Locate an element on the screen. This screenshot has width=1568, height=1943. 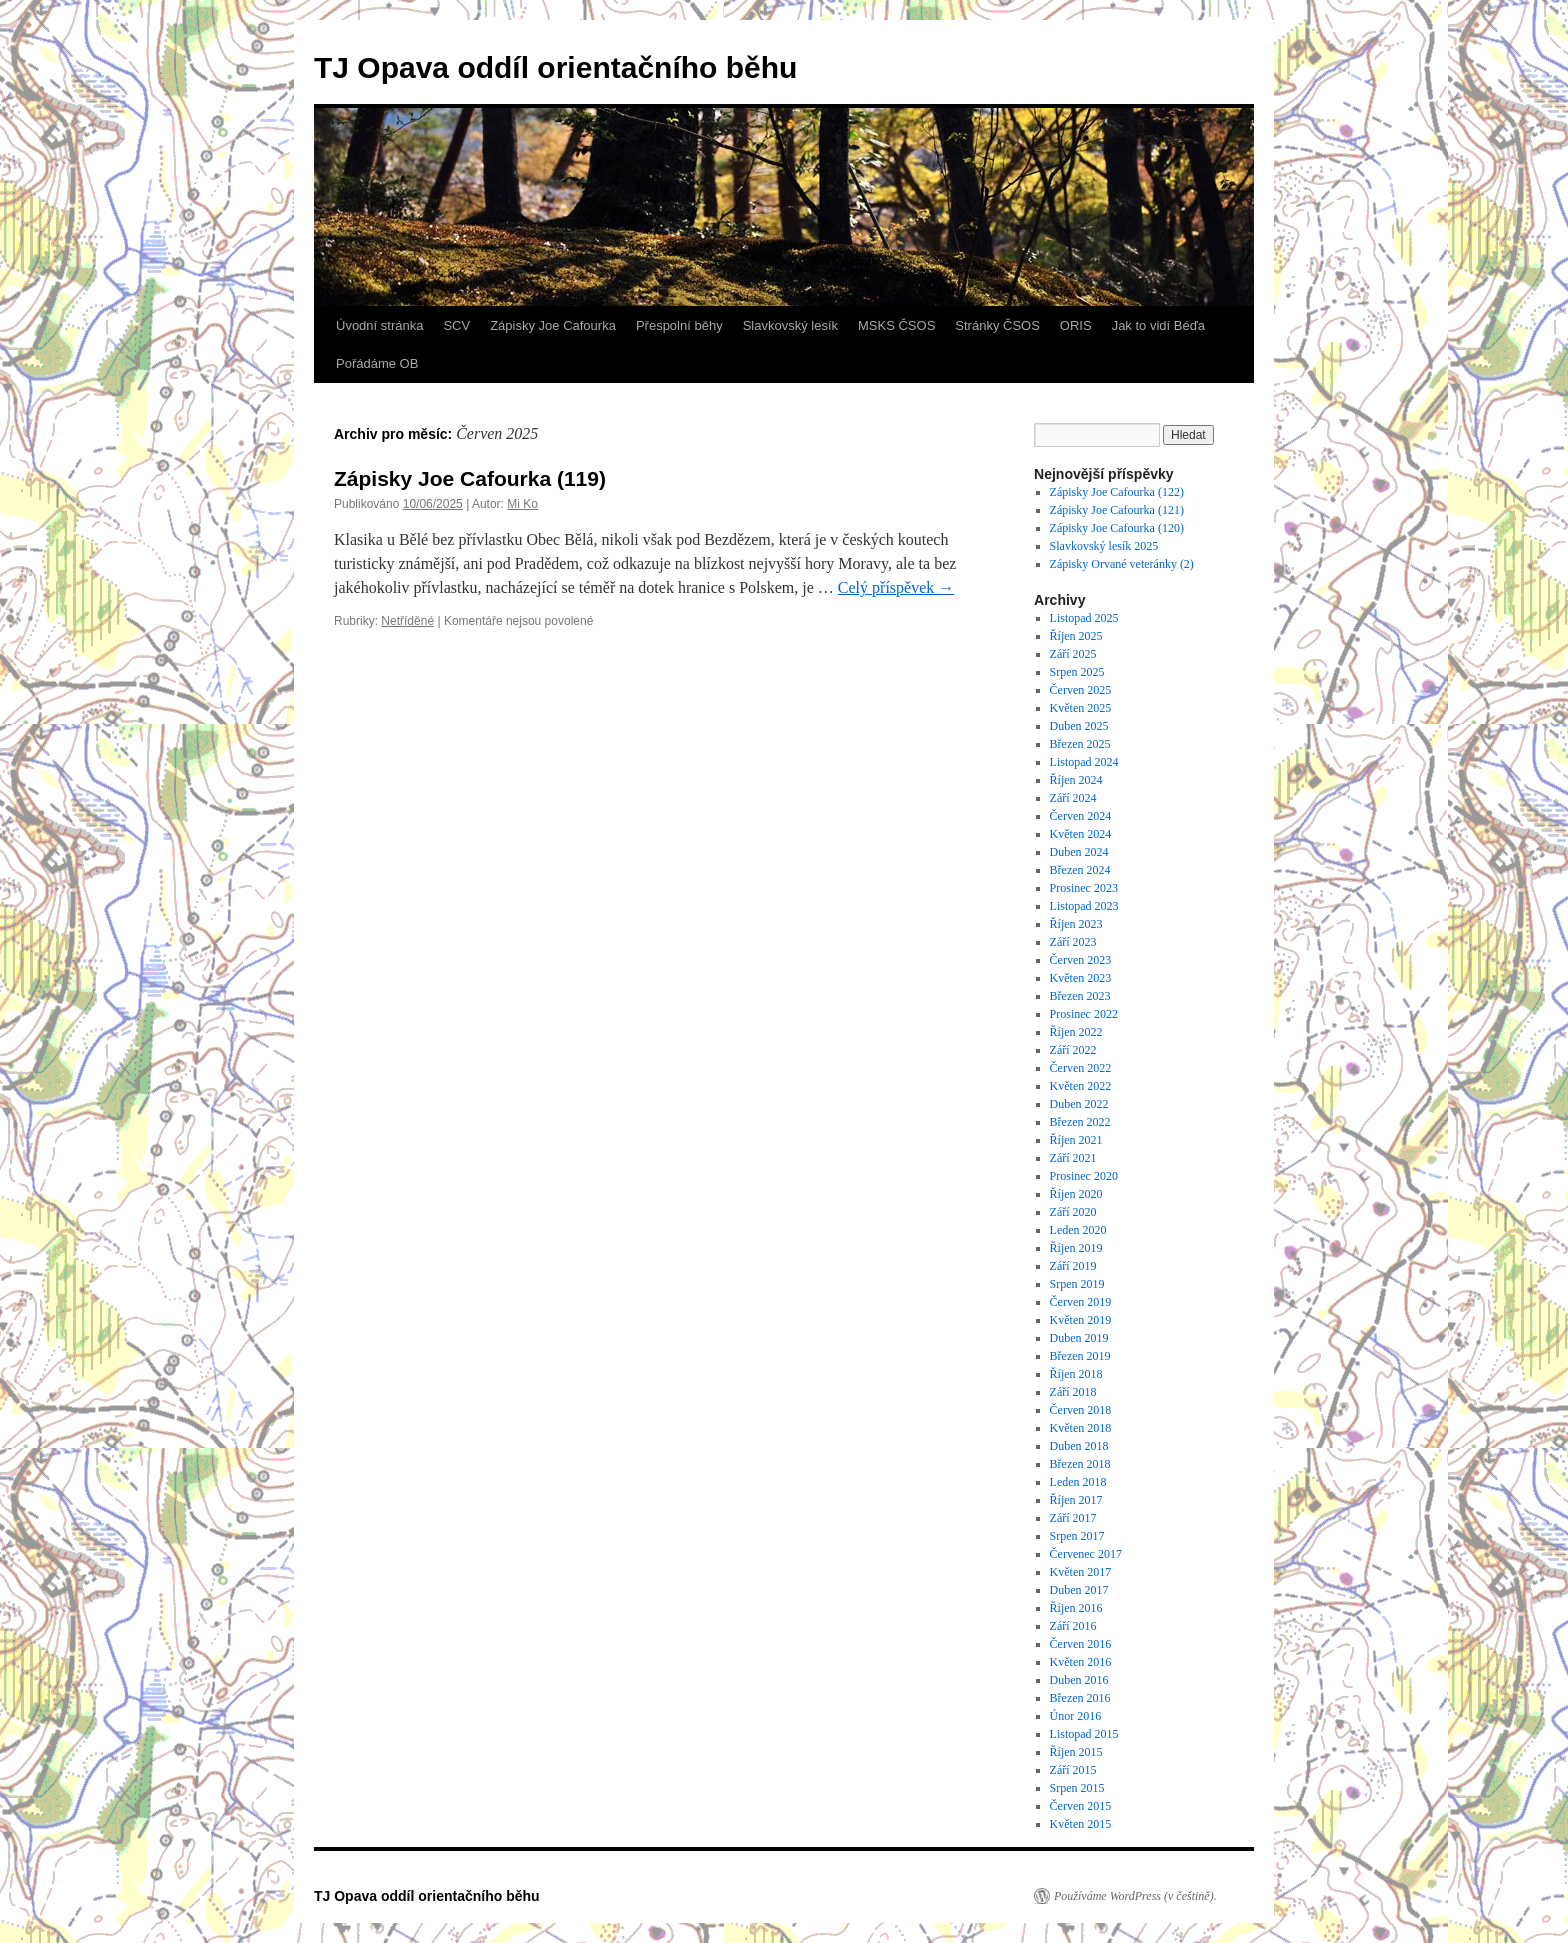
Září 2020 is located at coordinates (1073, 1212).